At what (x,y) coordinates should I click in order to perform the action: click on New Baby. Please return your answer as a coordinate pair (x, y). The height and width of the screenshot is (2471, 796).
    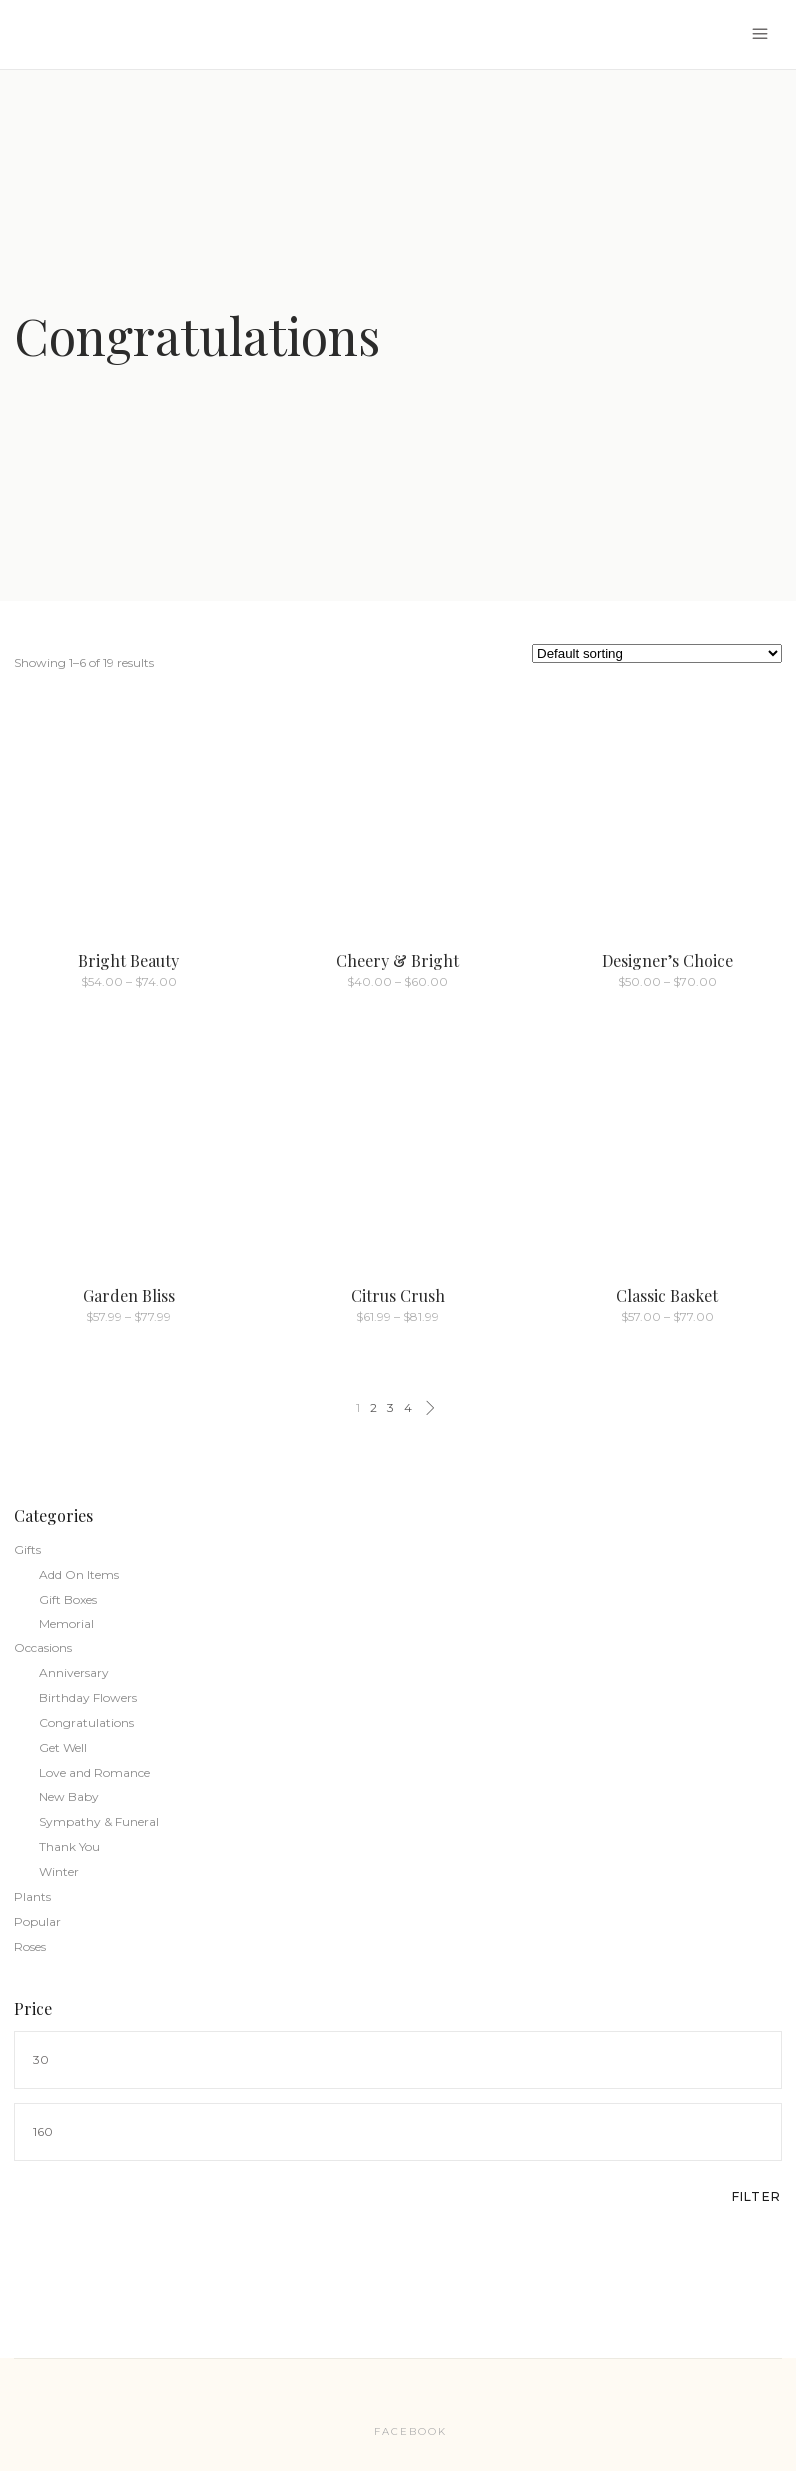
    Looking at the image, I should click on (69, 1796).